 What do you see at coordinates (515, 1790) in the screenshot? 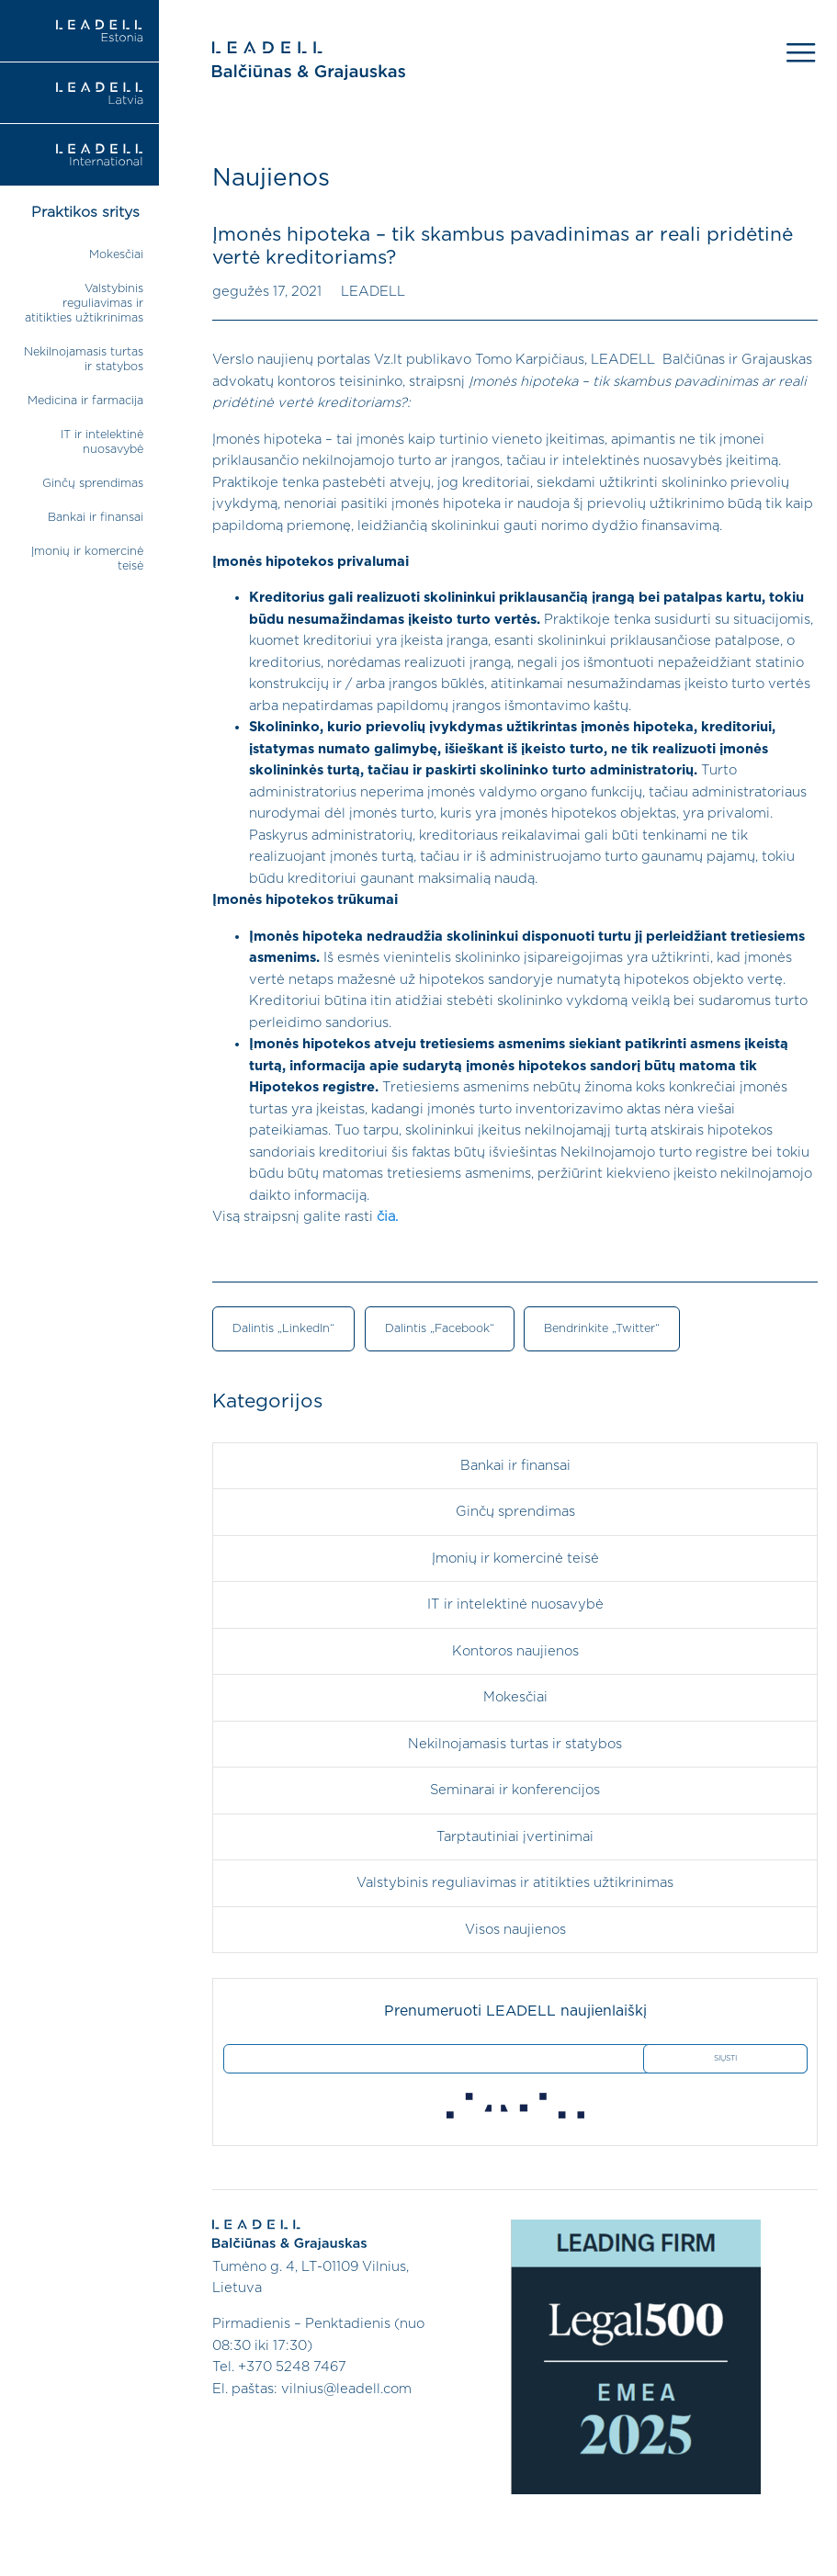
I see `Seminarai ir konferencijos` at bounding box center [515, 1790].